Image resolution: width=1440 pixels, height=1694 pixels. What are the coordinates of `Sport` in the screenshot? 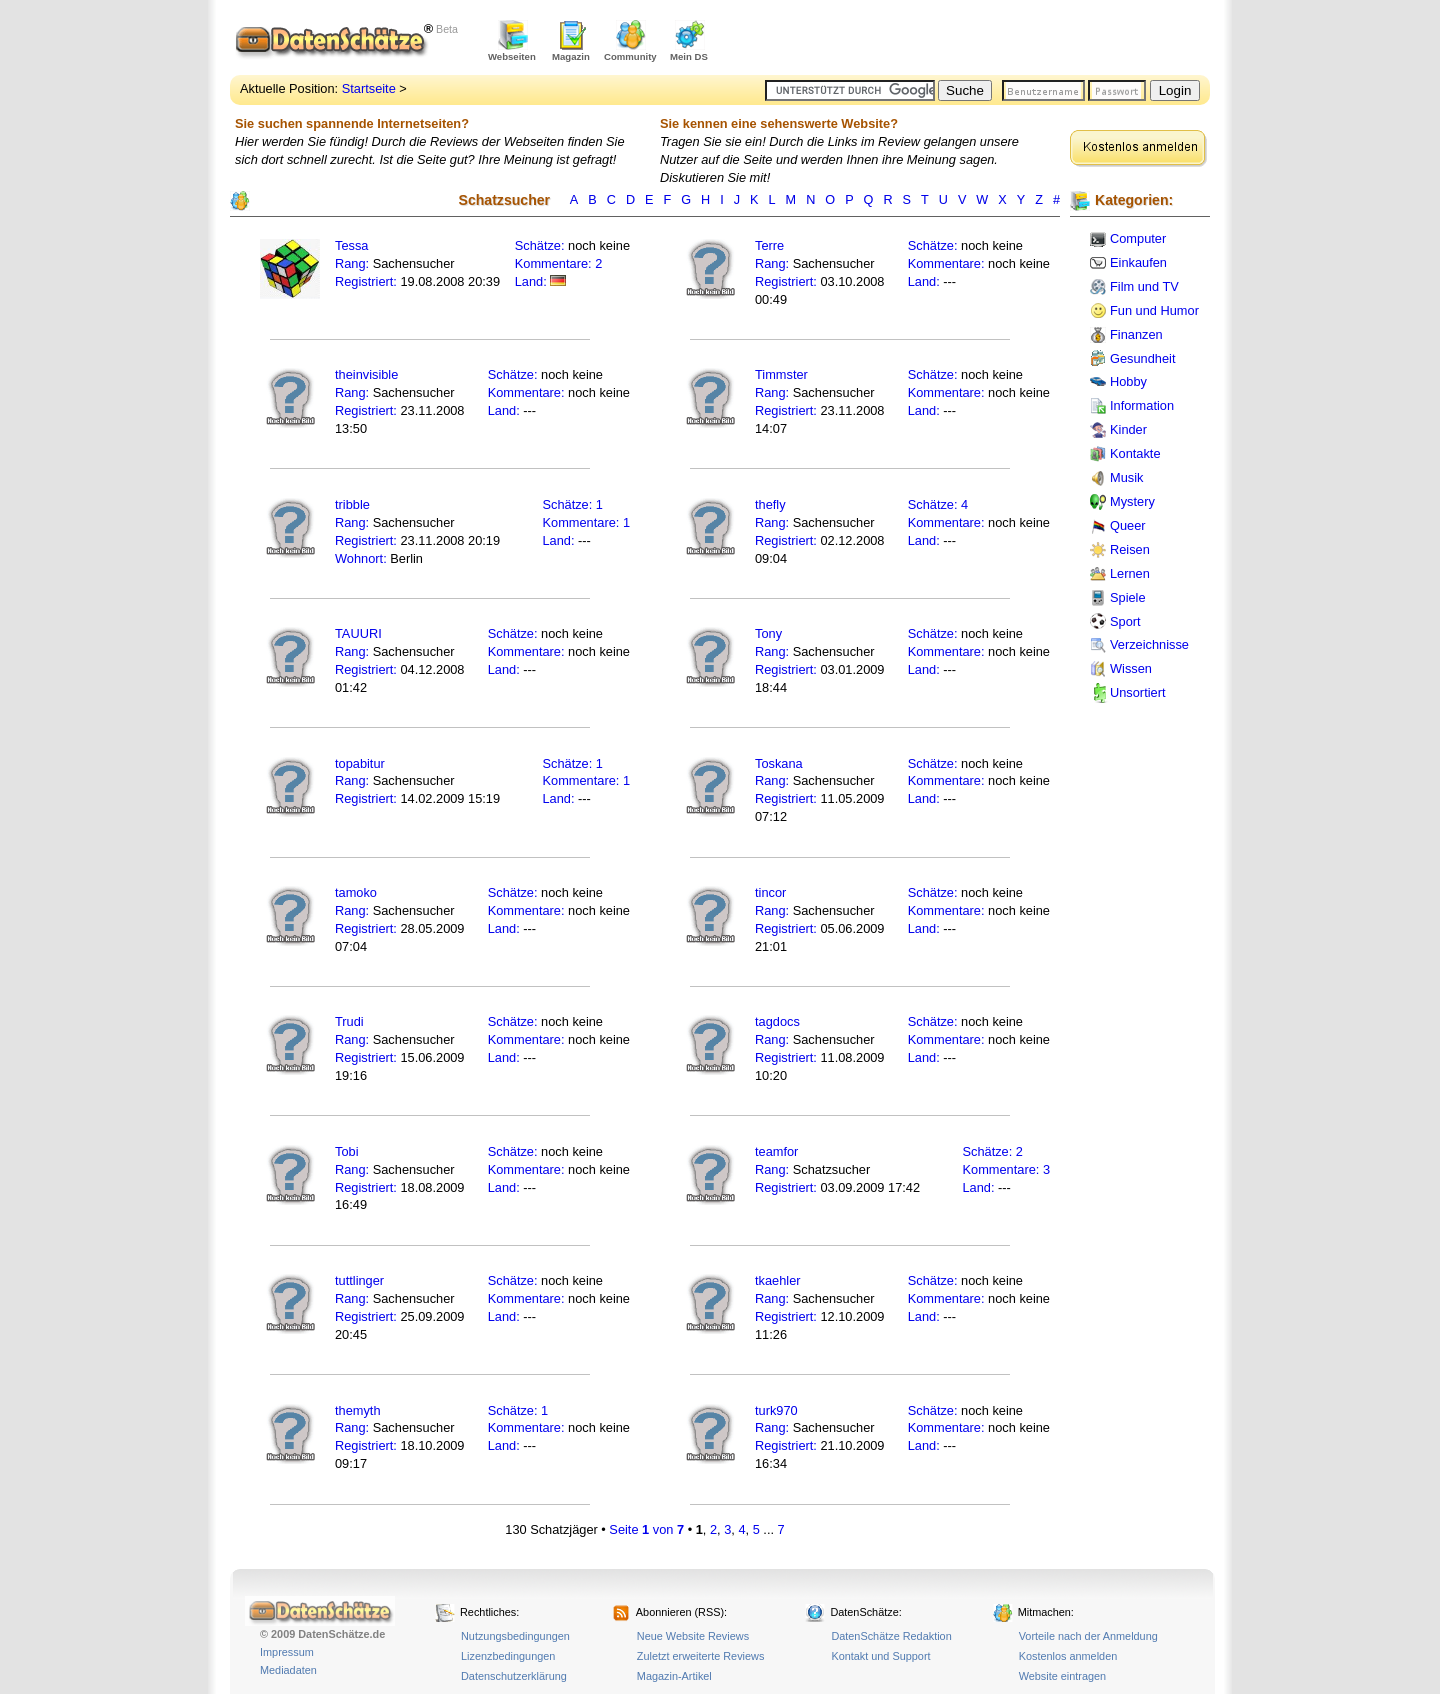 It's located at (1125, 621).